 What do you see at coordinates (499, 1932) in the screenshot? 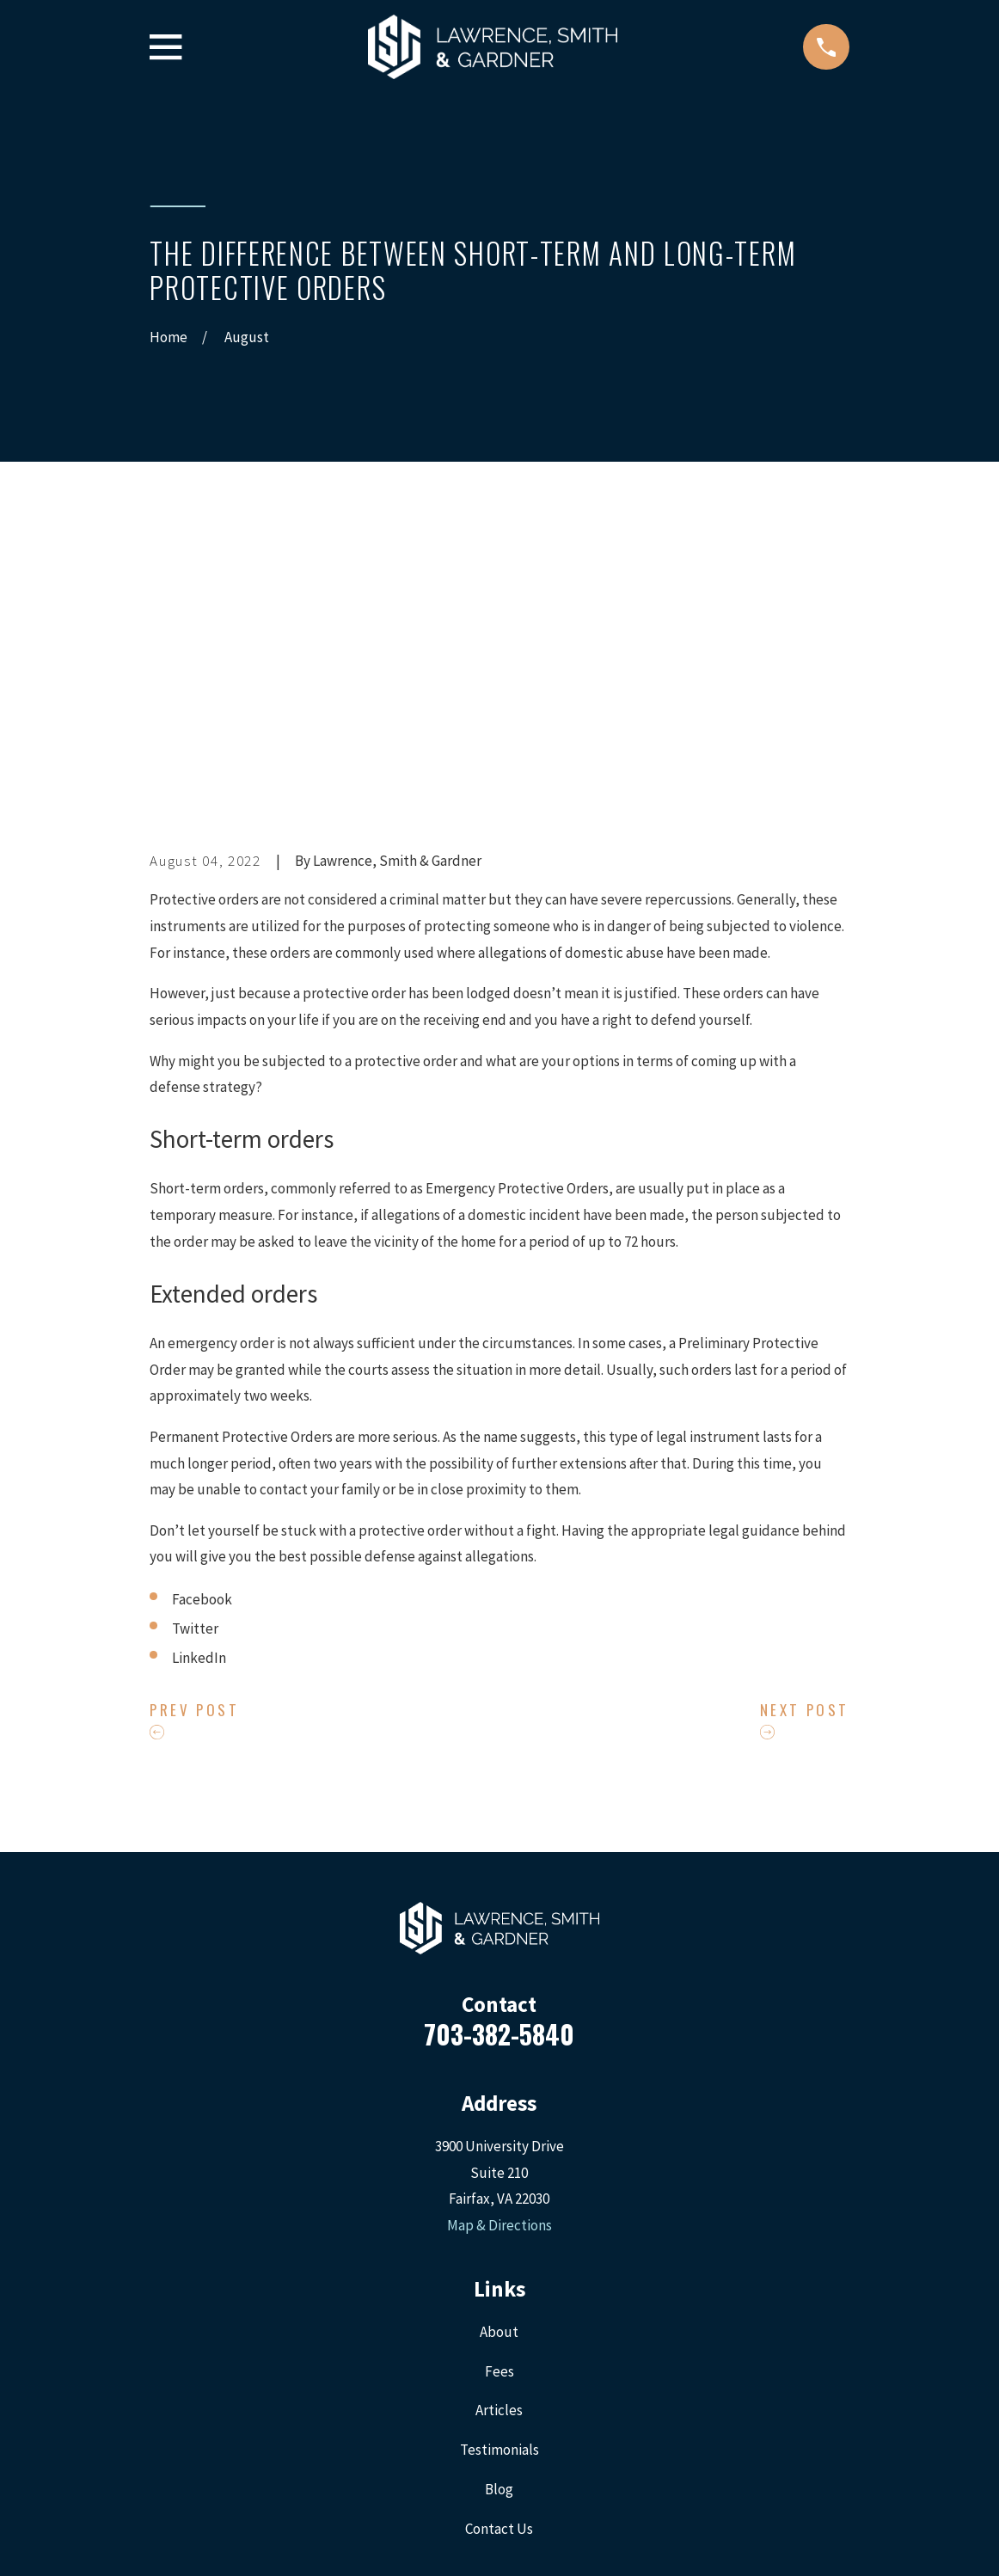
I see `Map & Directions` at bounding box center [499, 1932].